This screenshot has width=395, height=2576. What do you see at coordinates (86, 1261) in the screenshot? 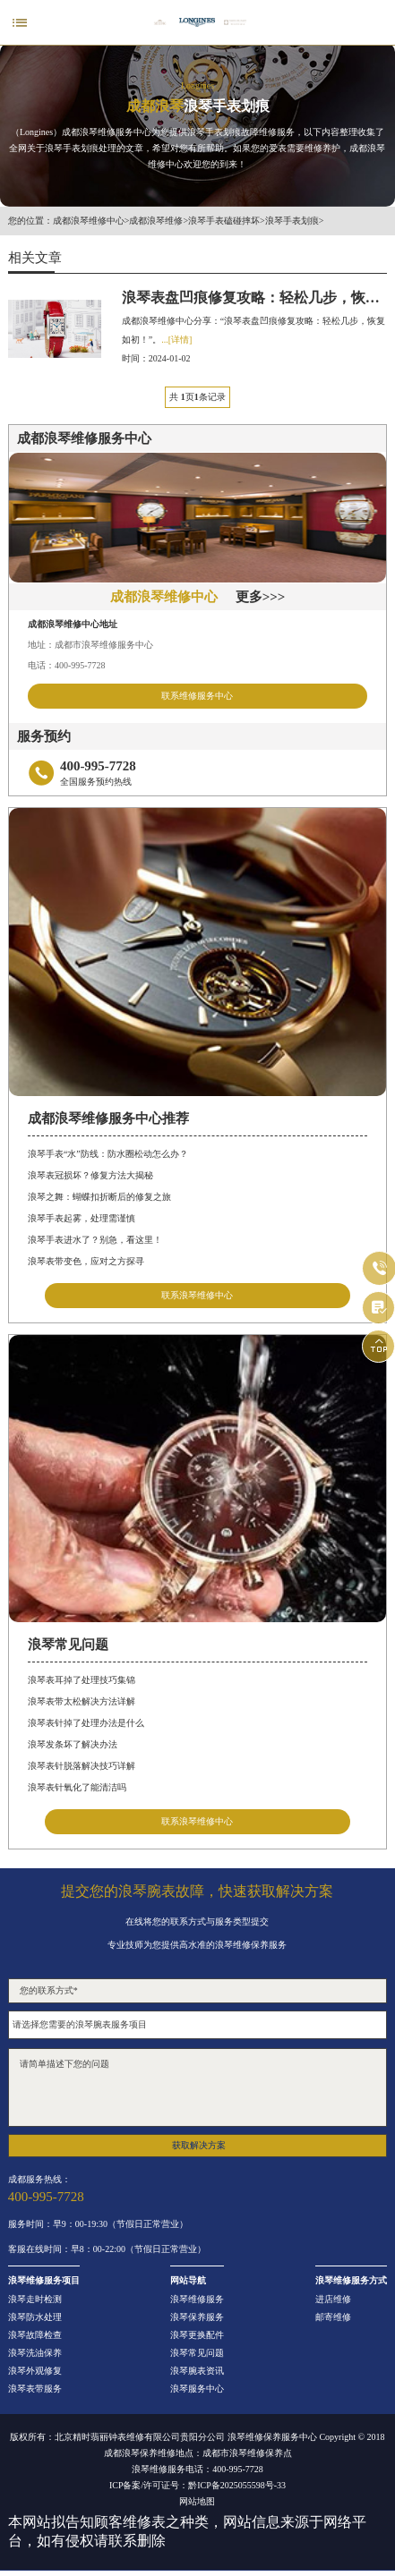
I see `浪琴表带变色，应对之方探寻` at bounding box center [86, 1261].